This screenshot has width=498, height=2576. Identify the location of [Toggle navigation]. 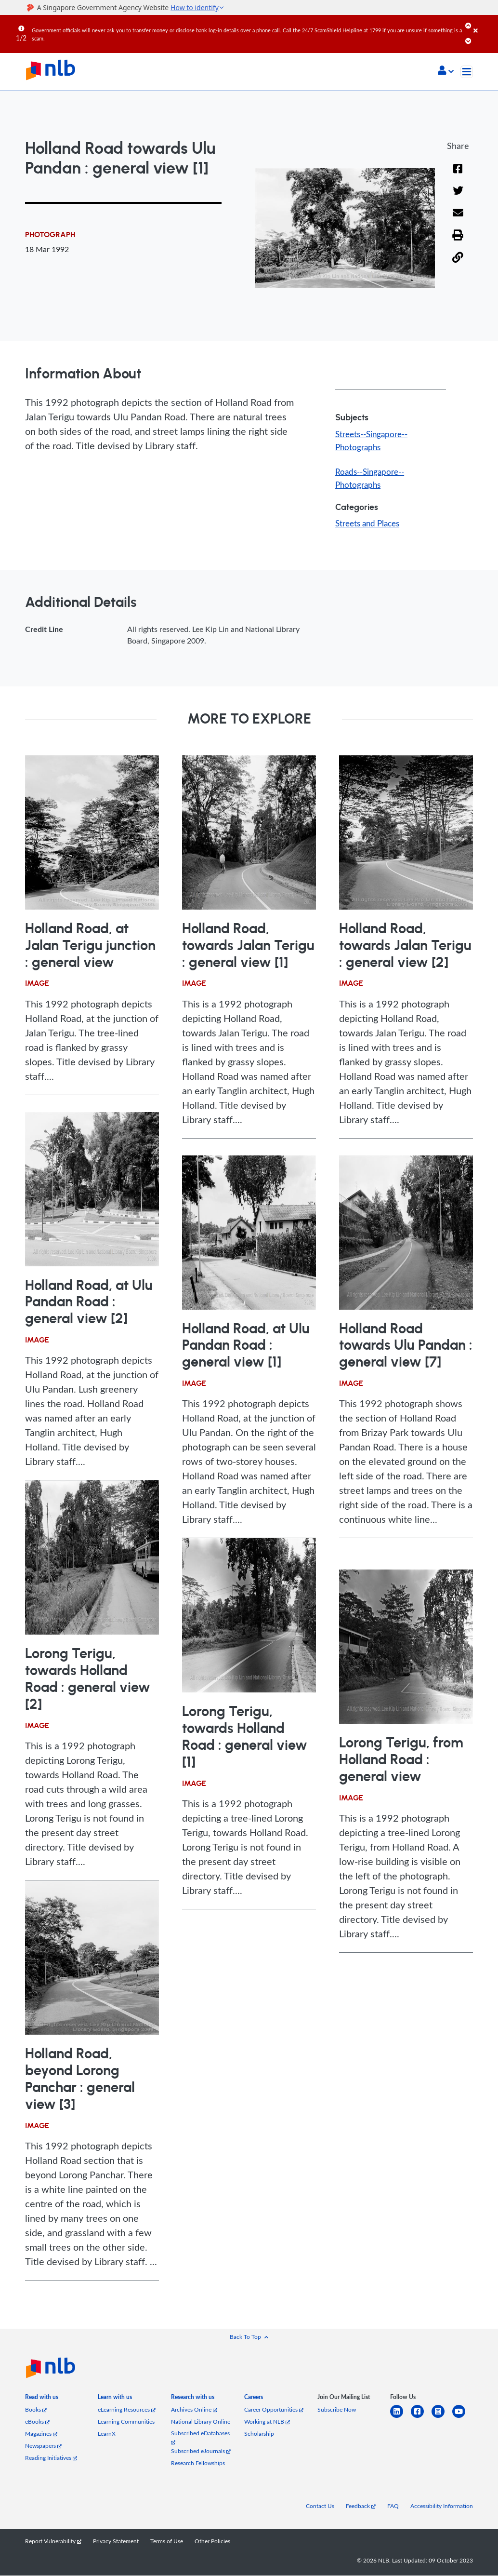
(466, 72).